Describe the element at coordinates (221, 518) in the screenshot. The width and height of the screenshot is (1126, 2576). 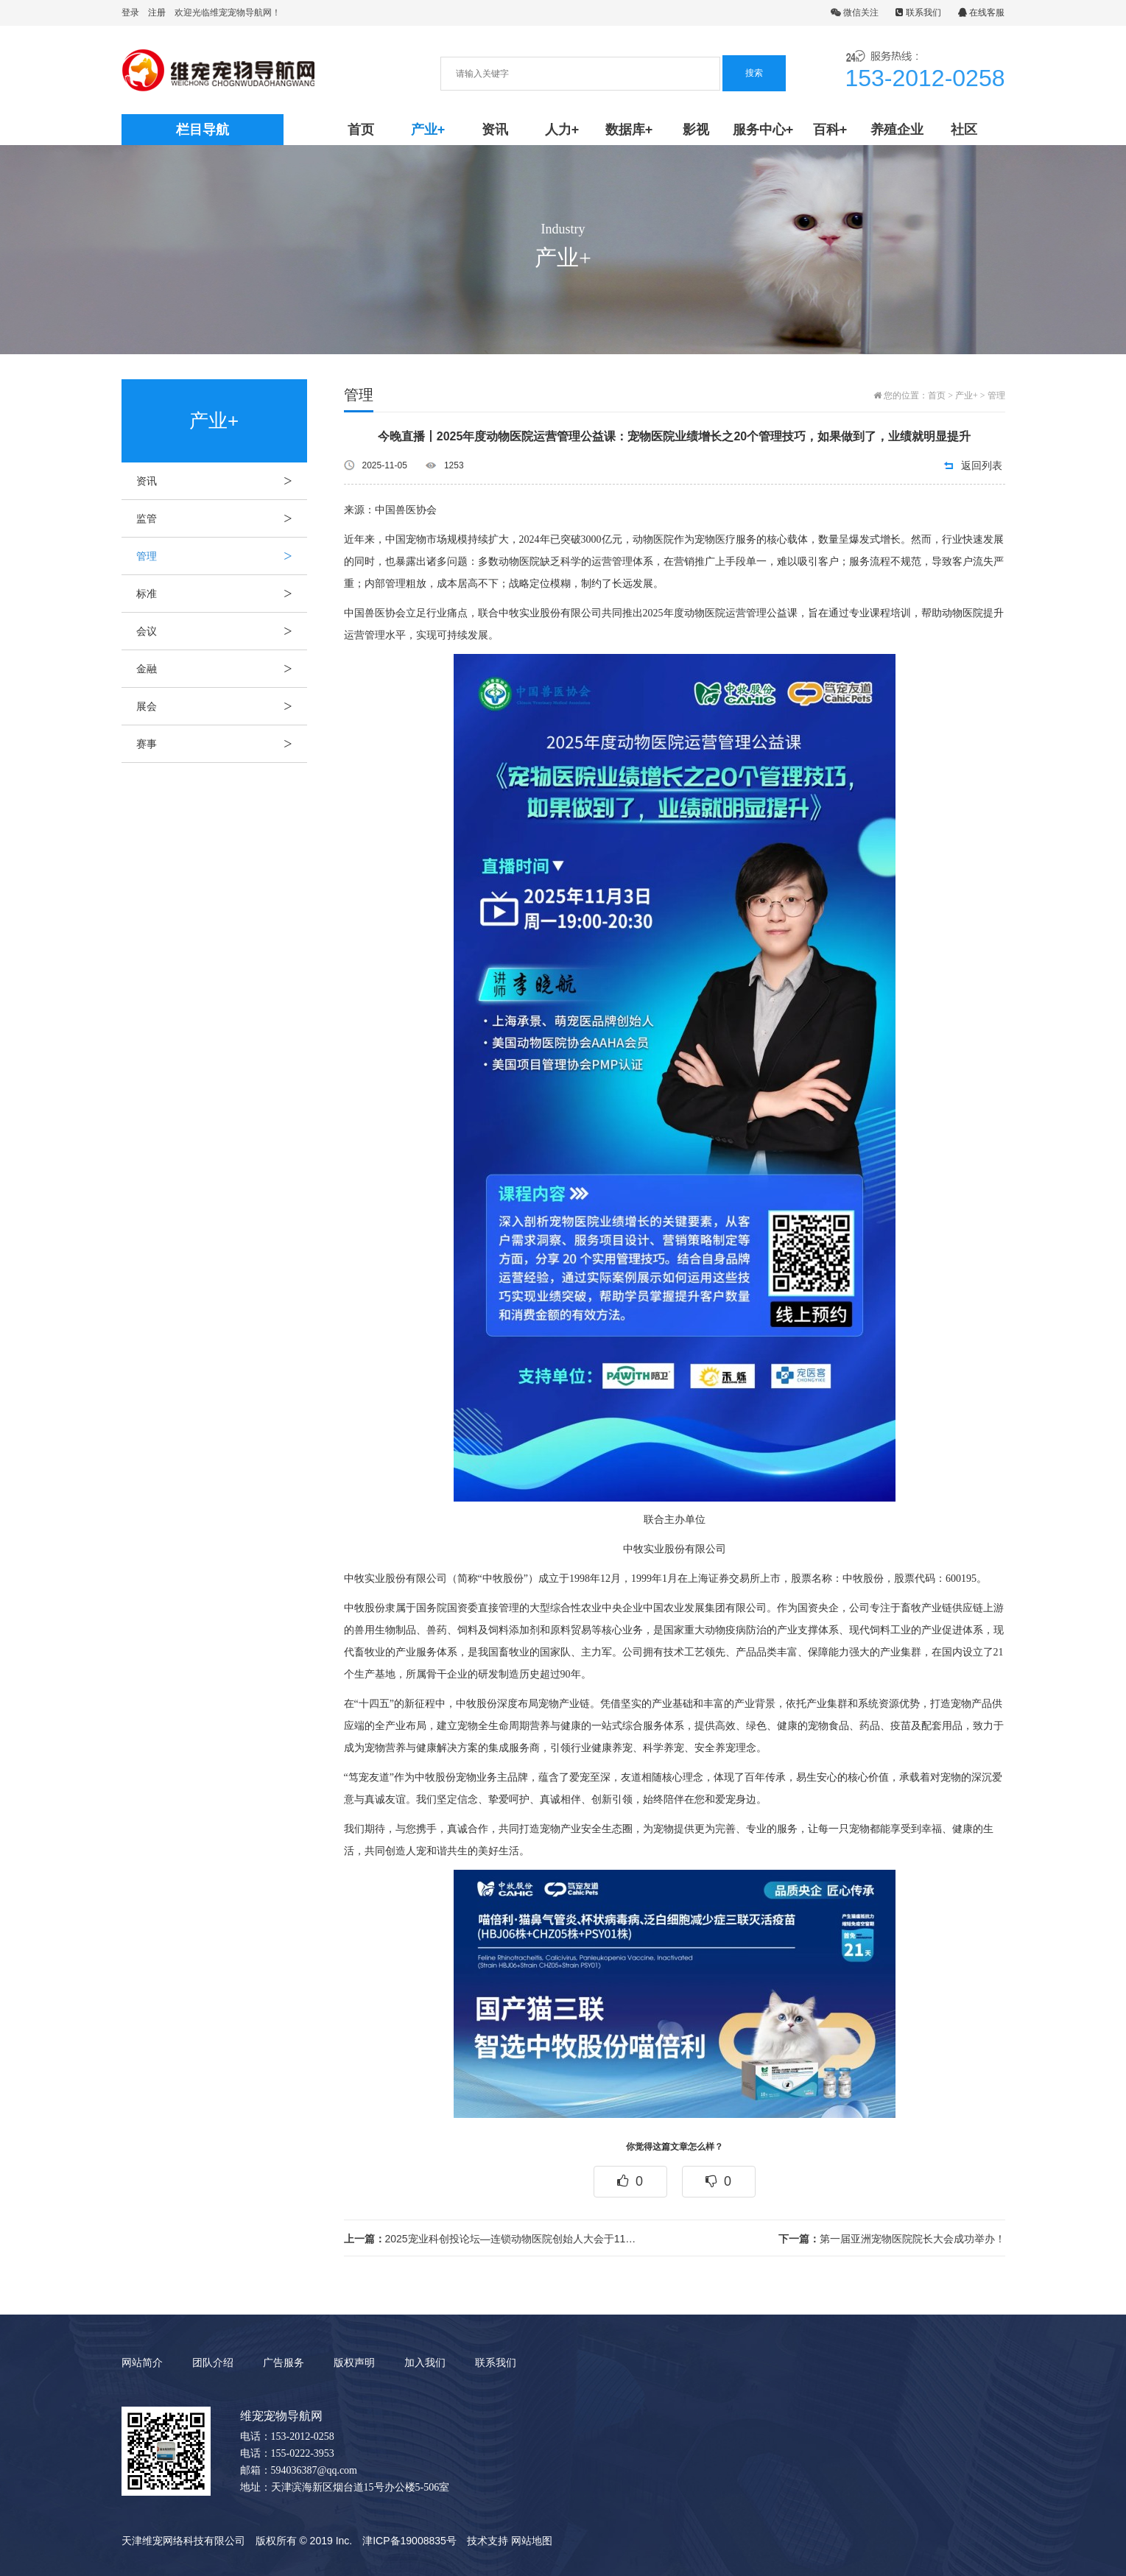
I see `监管` at that location.